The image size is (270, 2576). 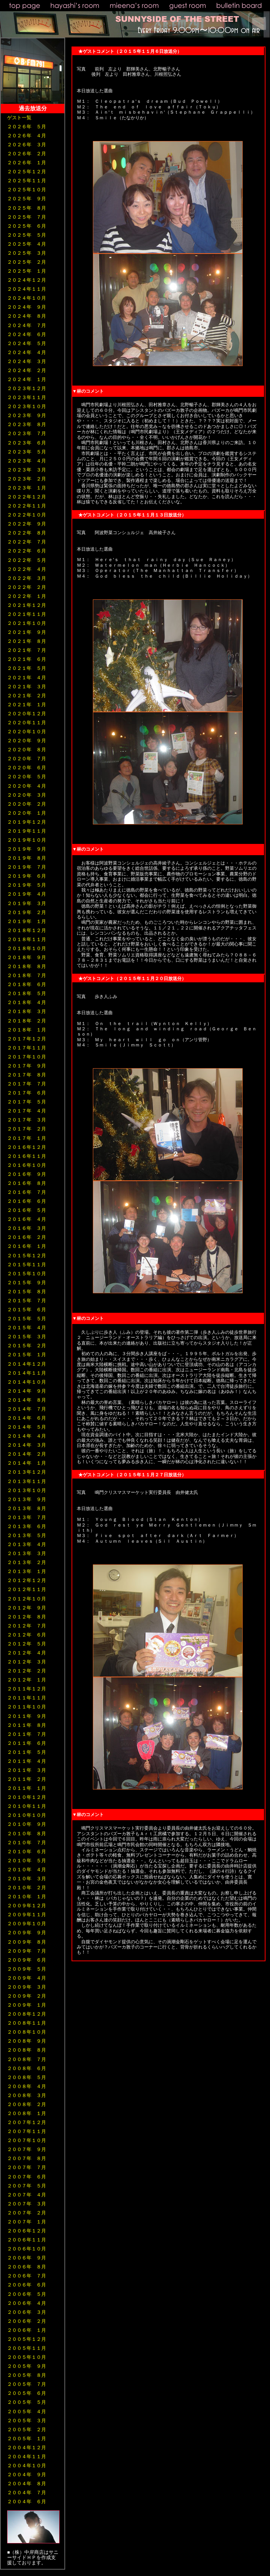 What do you see at coordinates (26, 1327) in the screenshot?
I see `２０１５年 ４月` at bounding box center [26, 1327].